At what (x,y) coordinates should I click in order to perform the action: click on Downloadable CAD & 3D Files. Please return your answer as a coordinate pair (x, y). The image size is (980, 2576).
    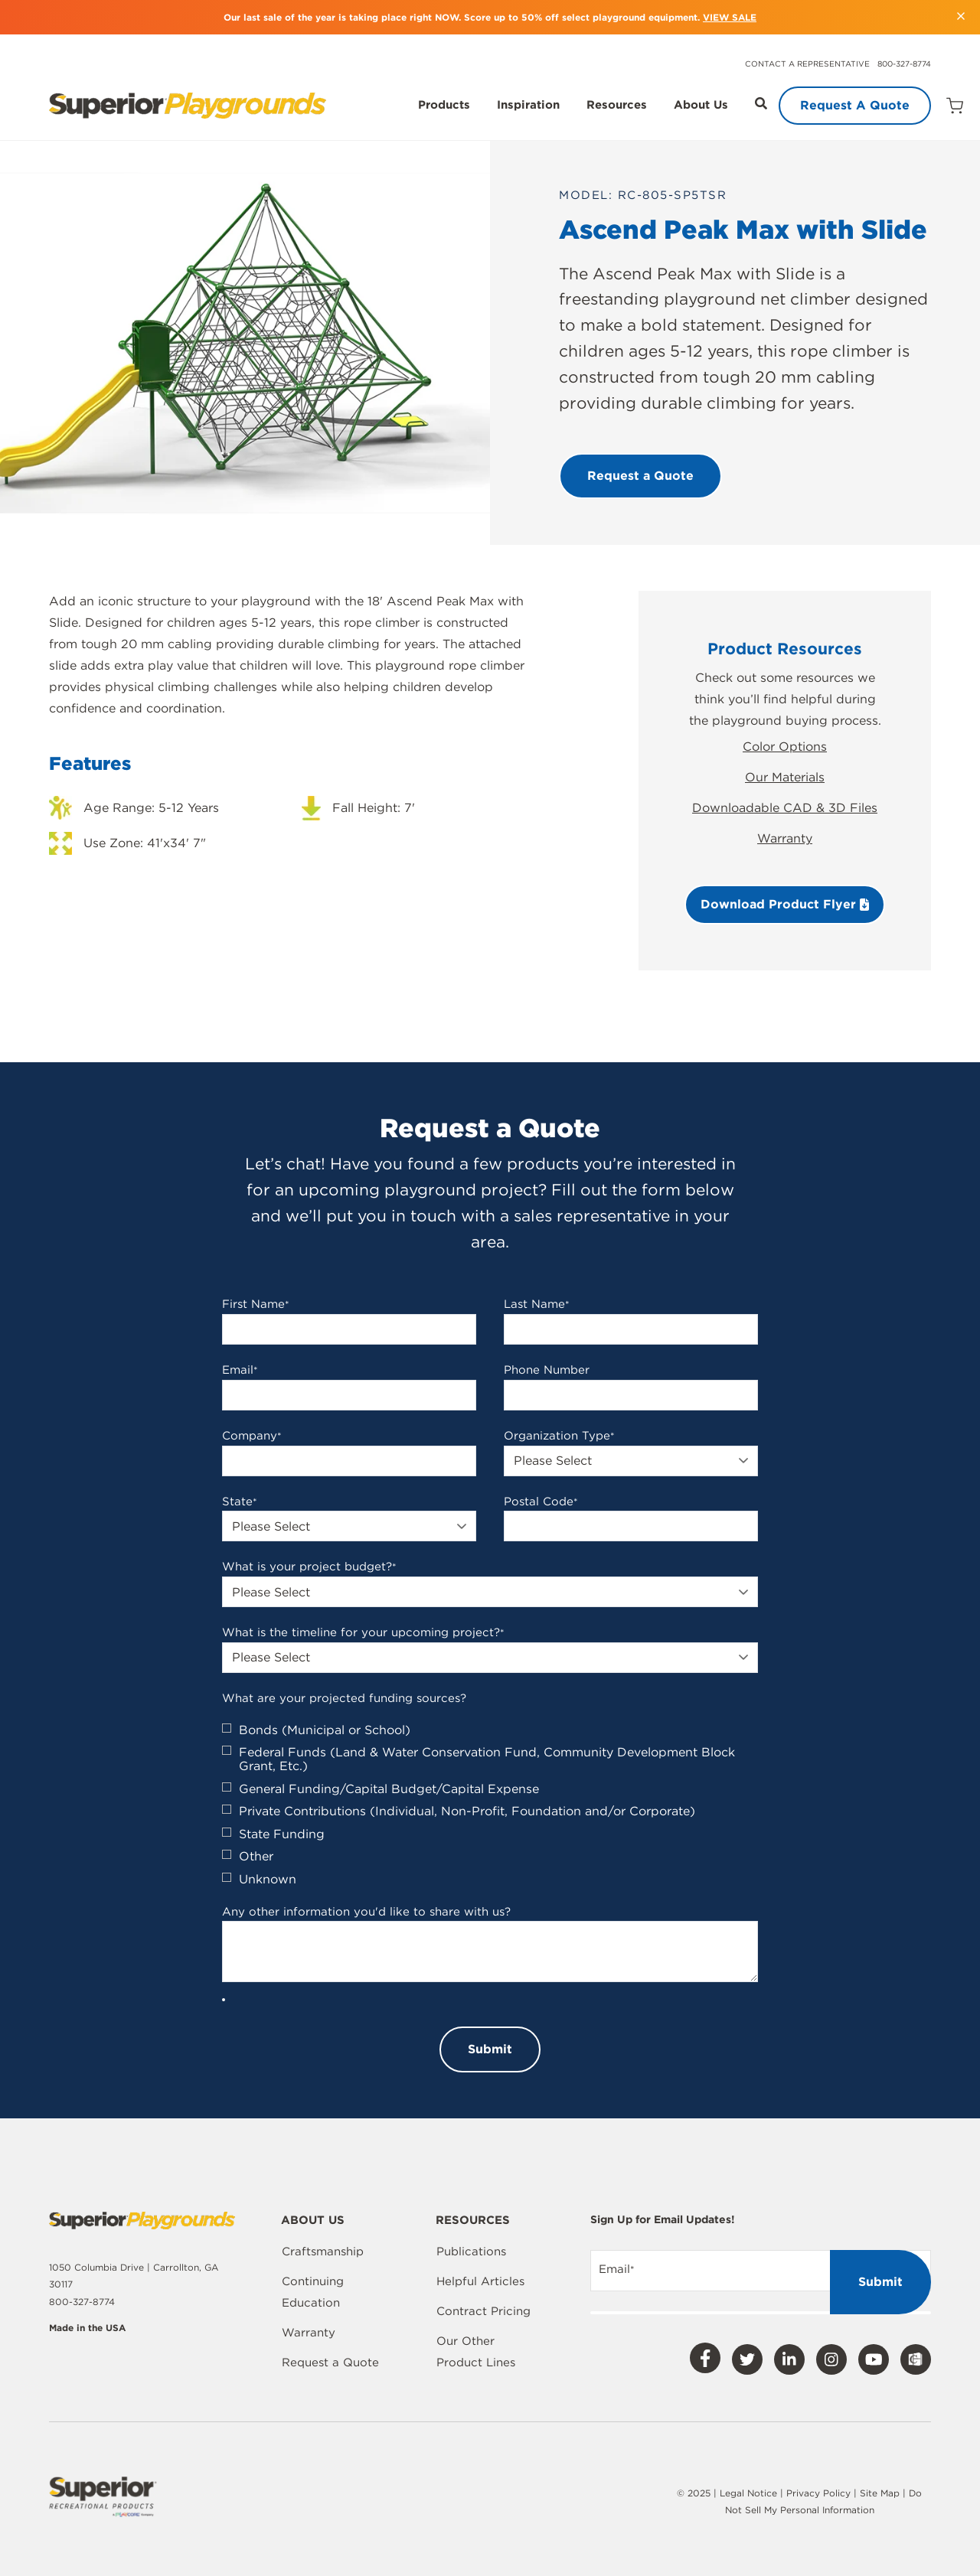
    Looking at the image, I should click on (784, 808).